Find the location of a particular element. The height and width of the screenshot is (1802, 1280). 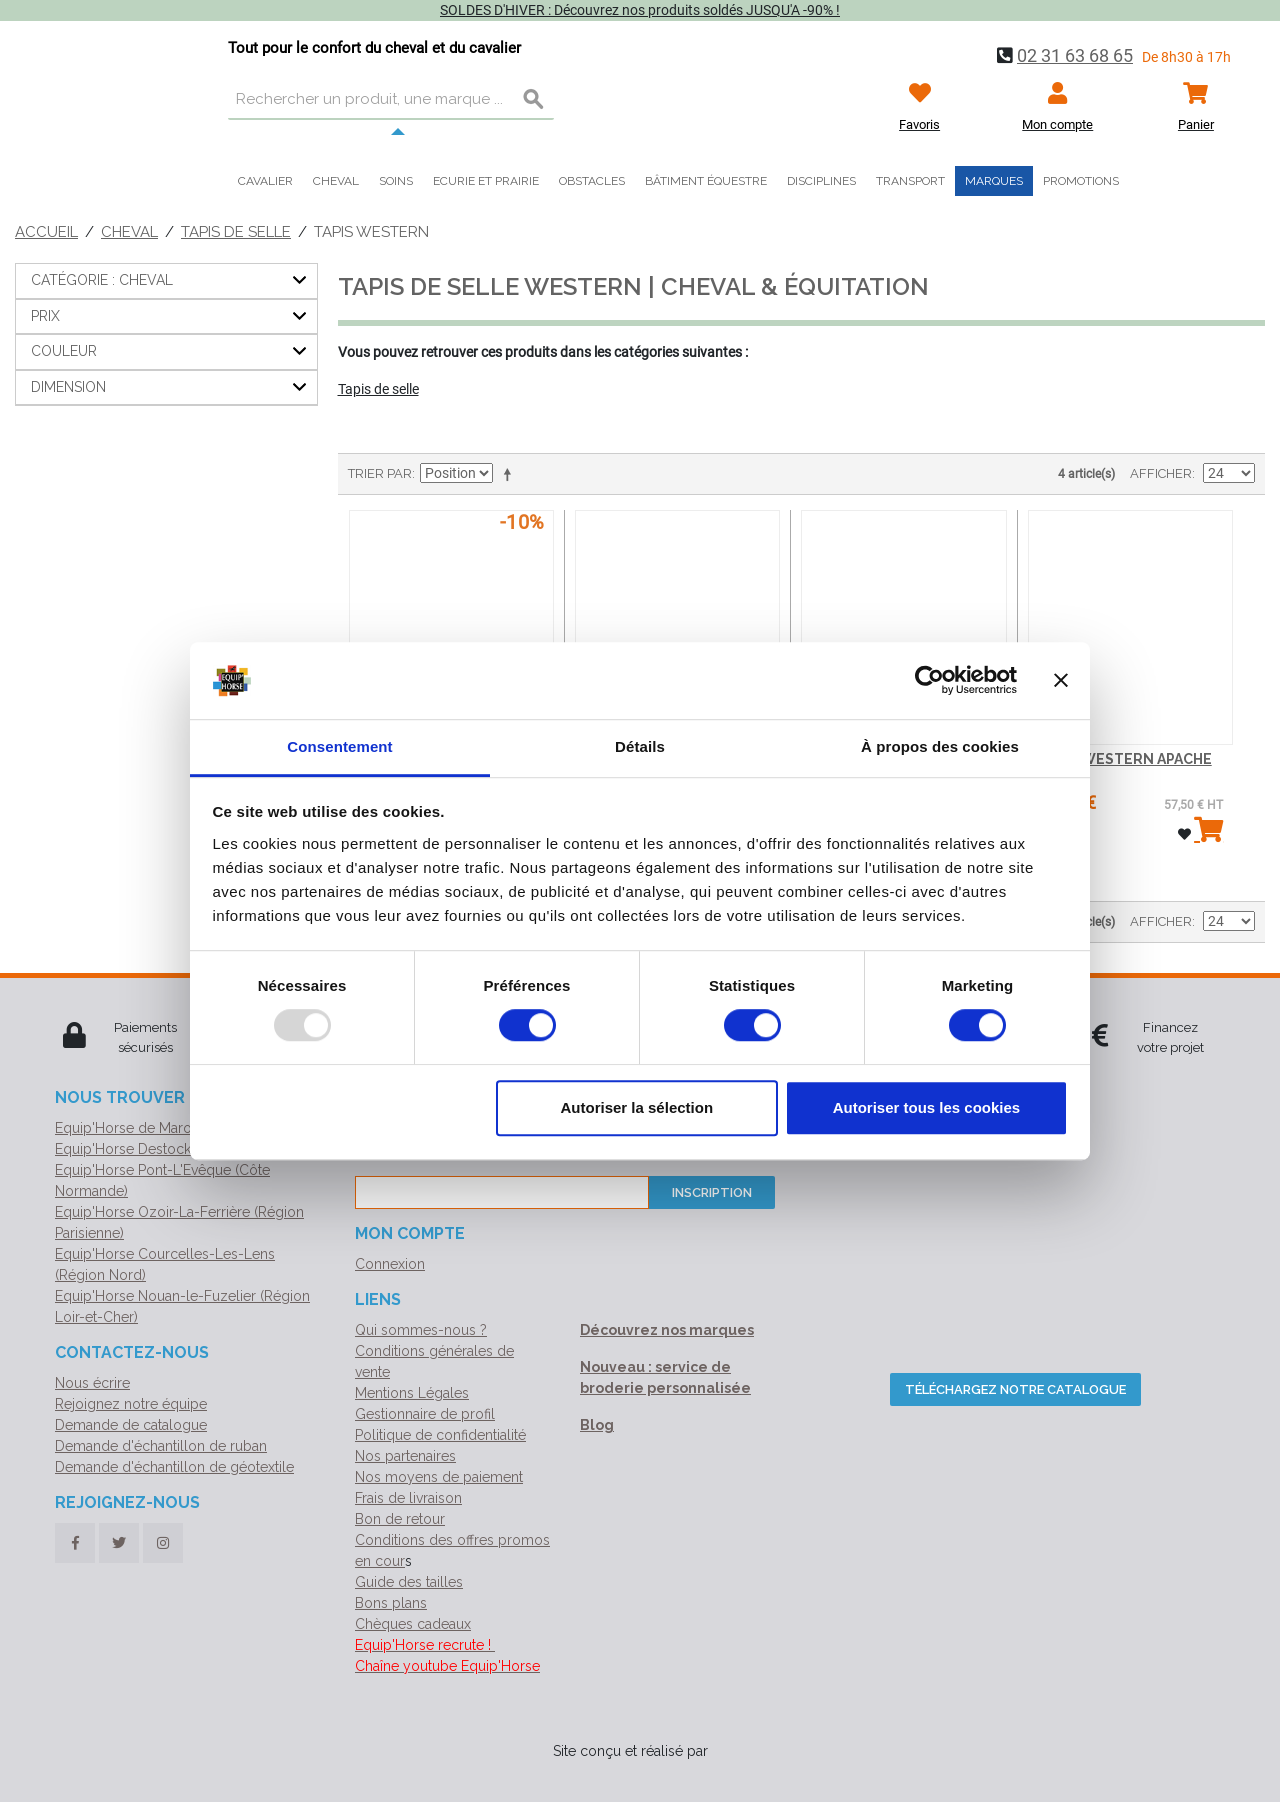

Bons plans is located at coordinates (391, 1603).